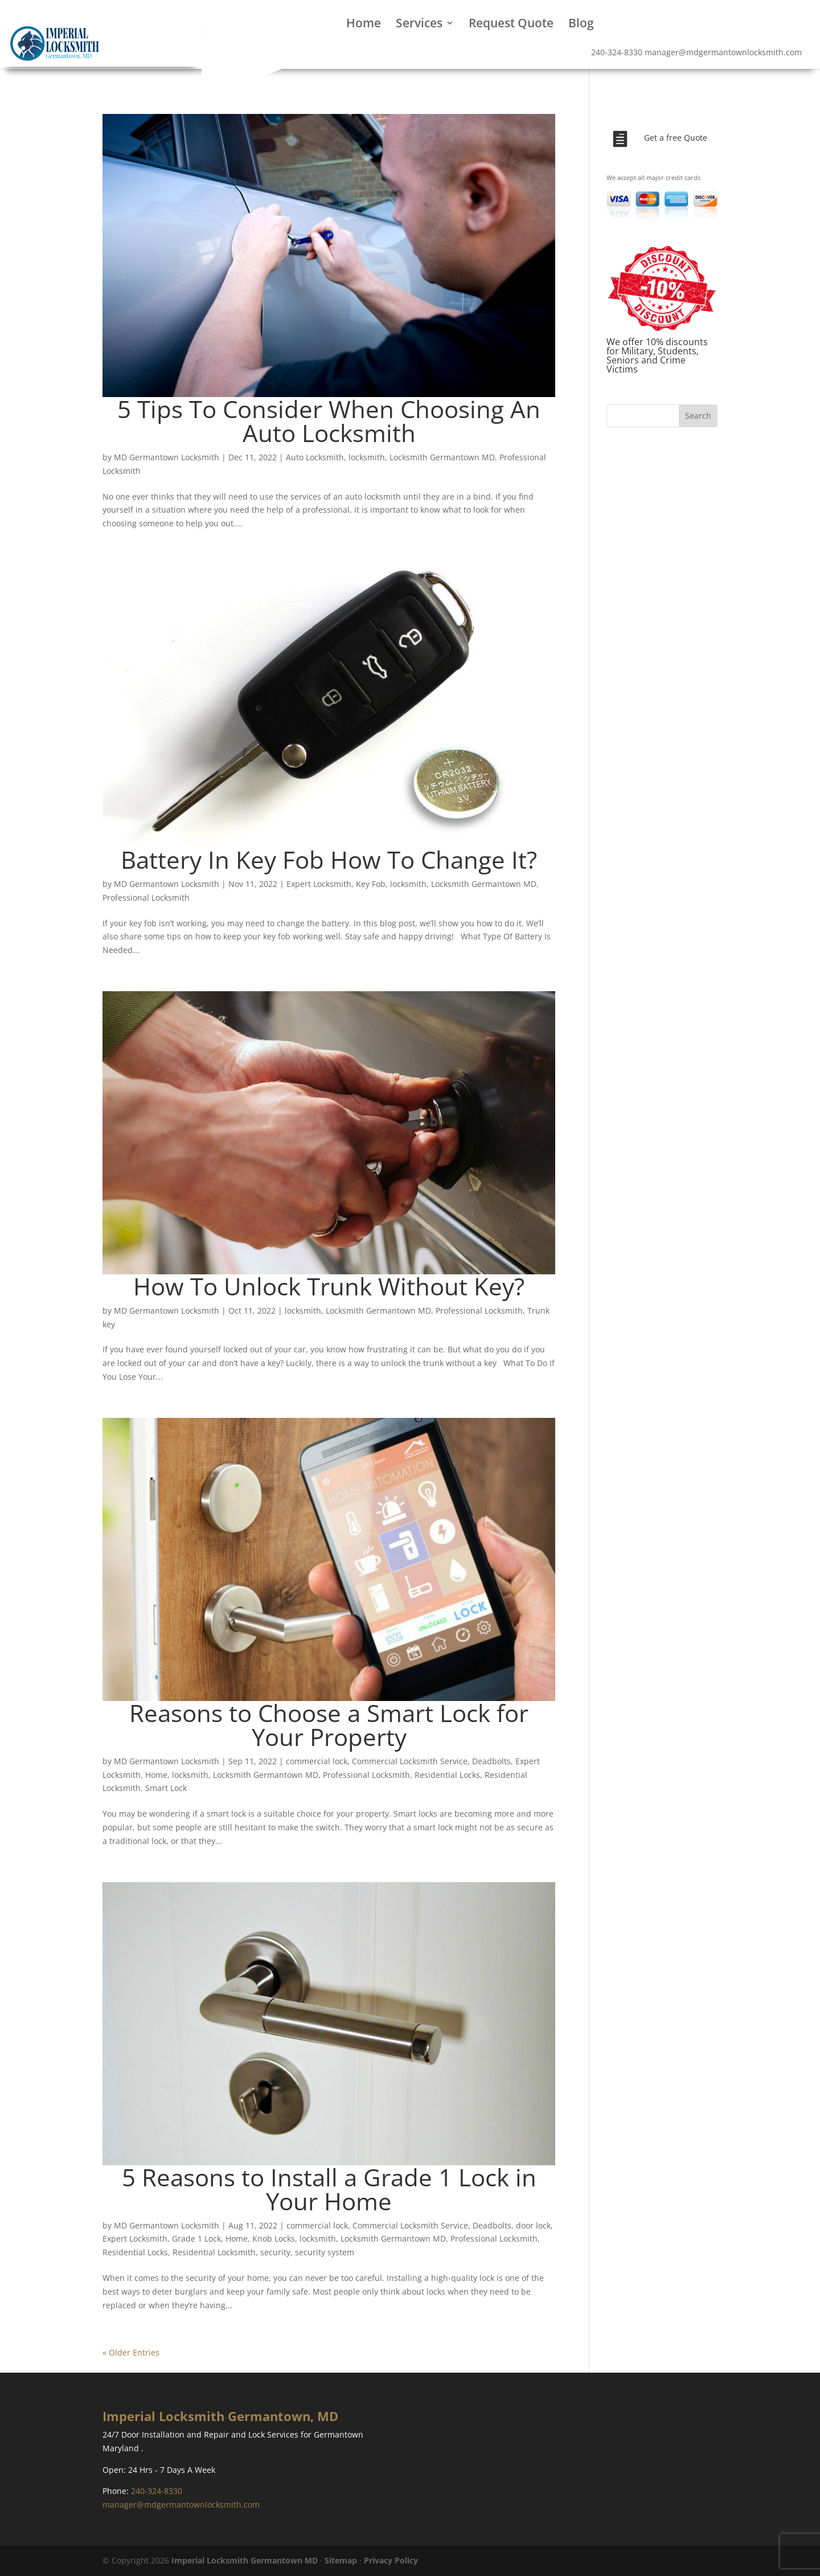 The image size is (820, 2576). Describe the element at coordinates (366, 457) in the screenshot. I see `locksmith` at that location.